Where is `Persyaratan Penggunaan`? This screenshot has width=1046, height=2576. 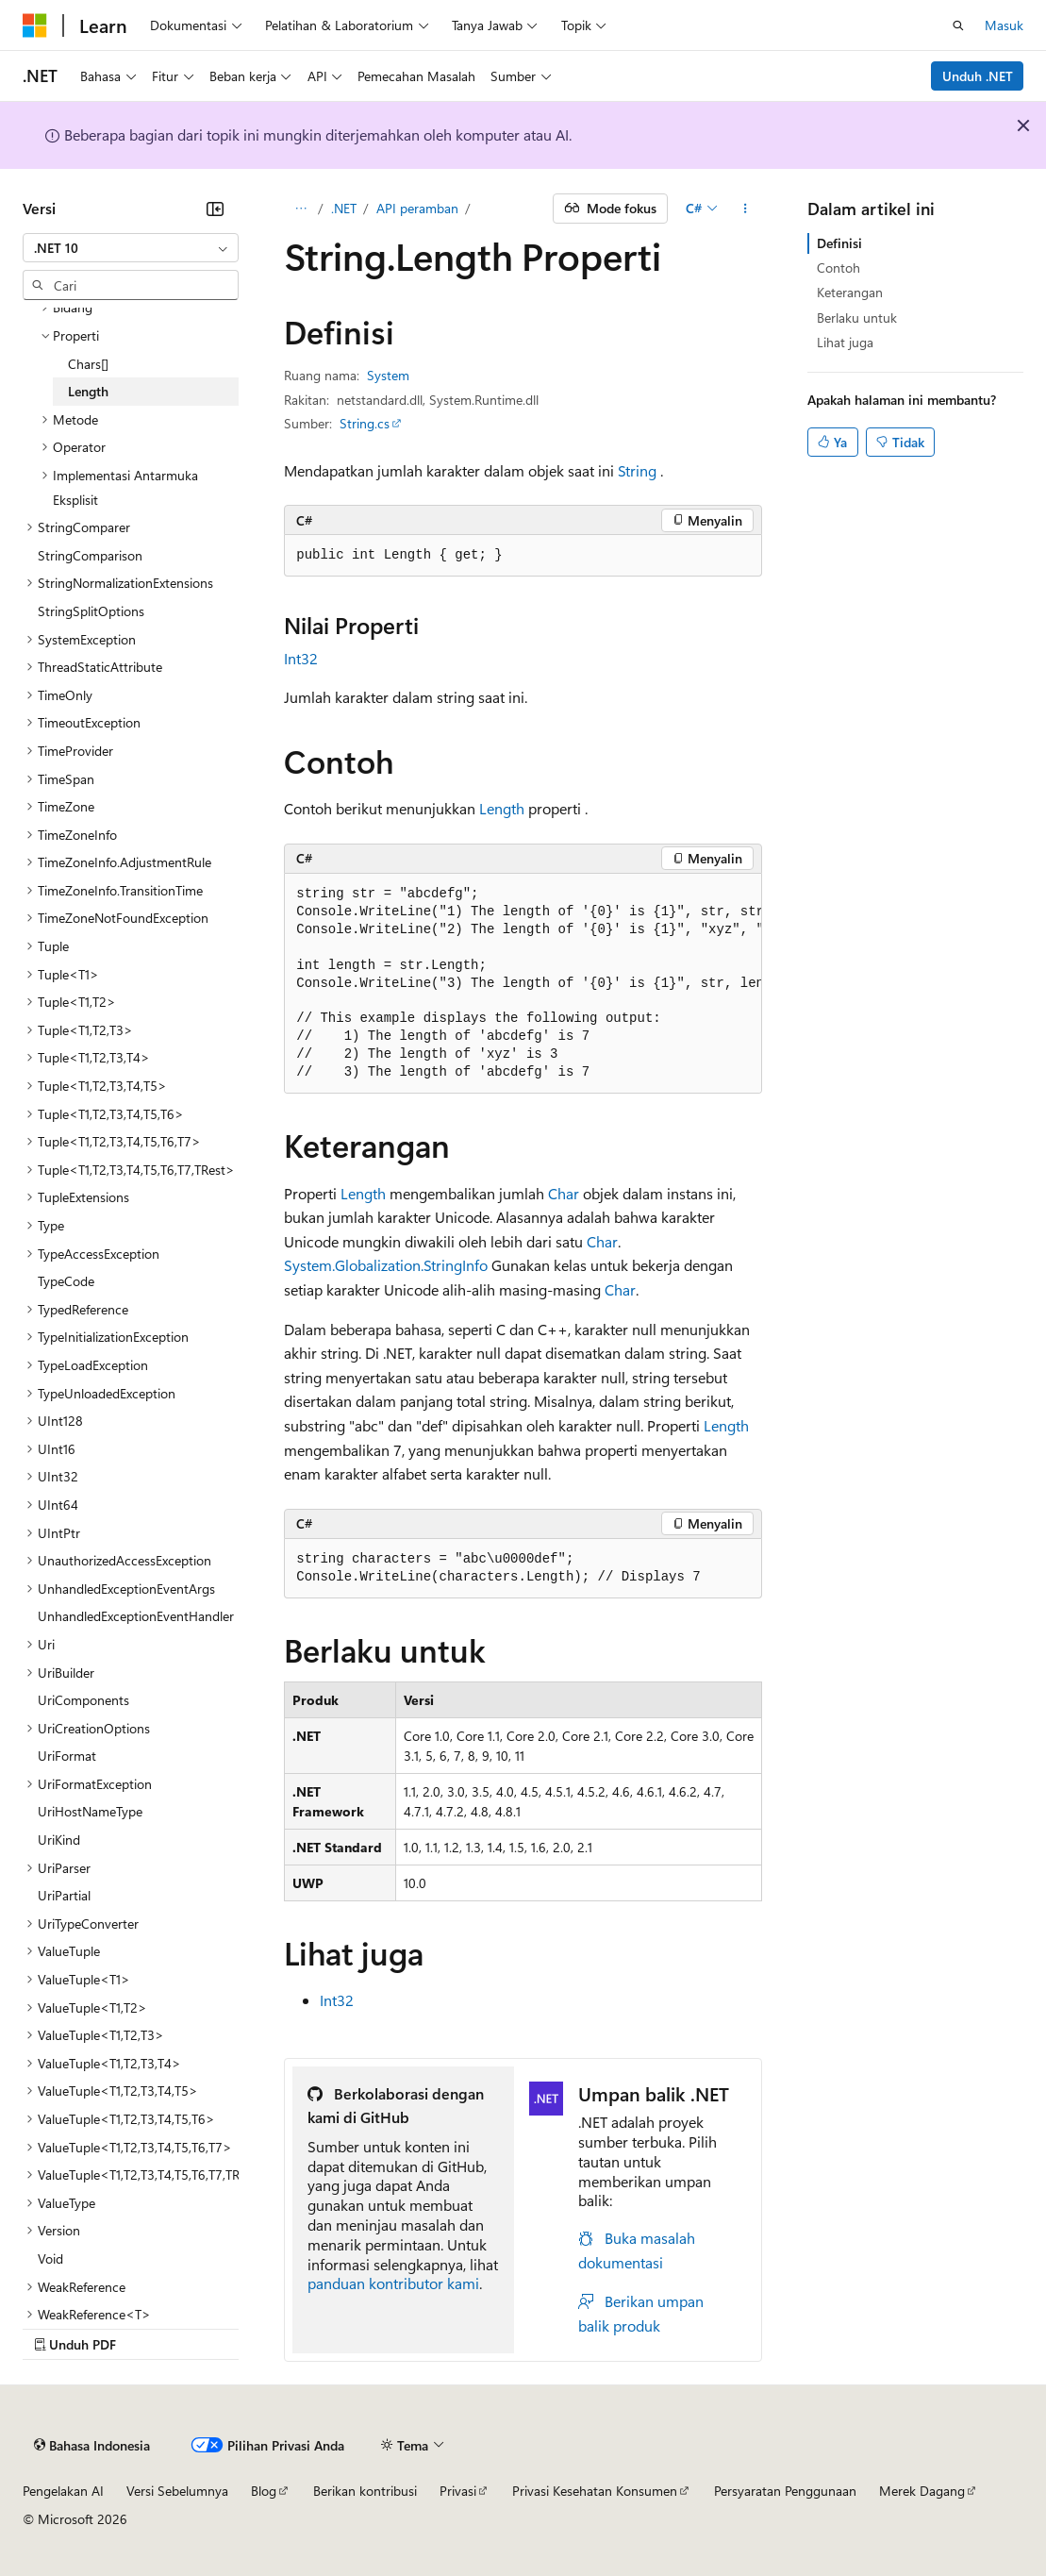 Persyaratan Penggunaan is located at coordinates (785, 2491).